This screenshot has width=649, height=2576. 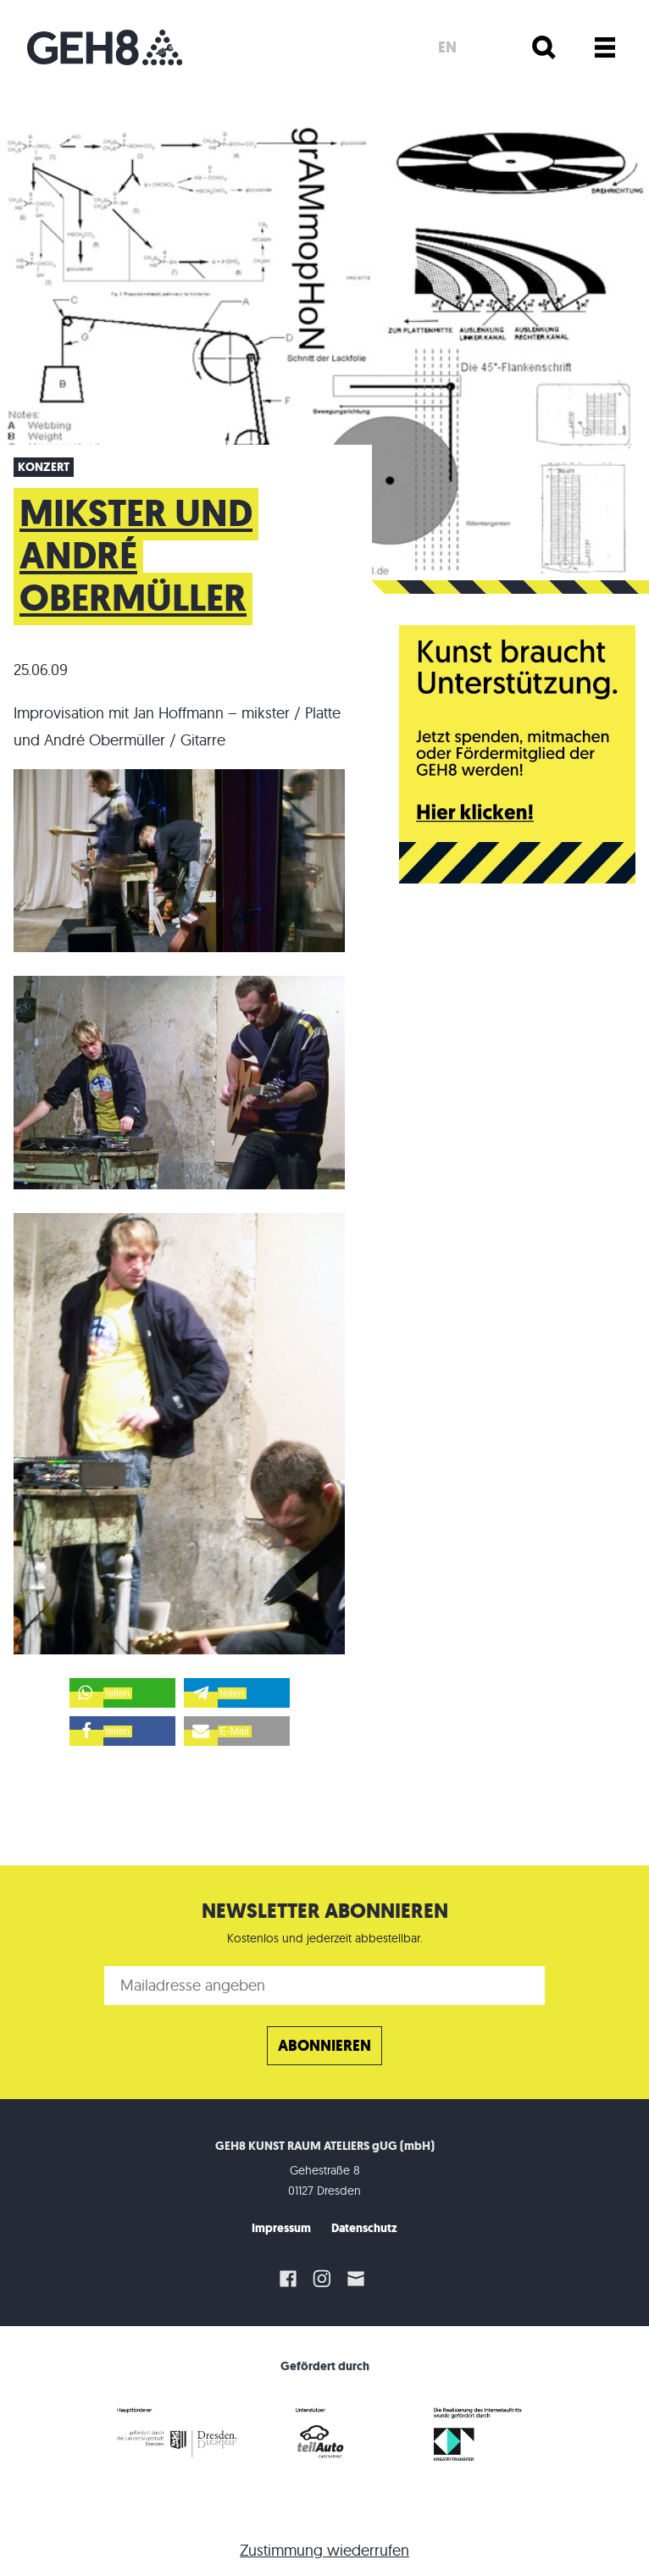 I want to click on [button], so click(x=122, y=1693).